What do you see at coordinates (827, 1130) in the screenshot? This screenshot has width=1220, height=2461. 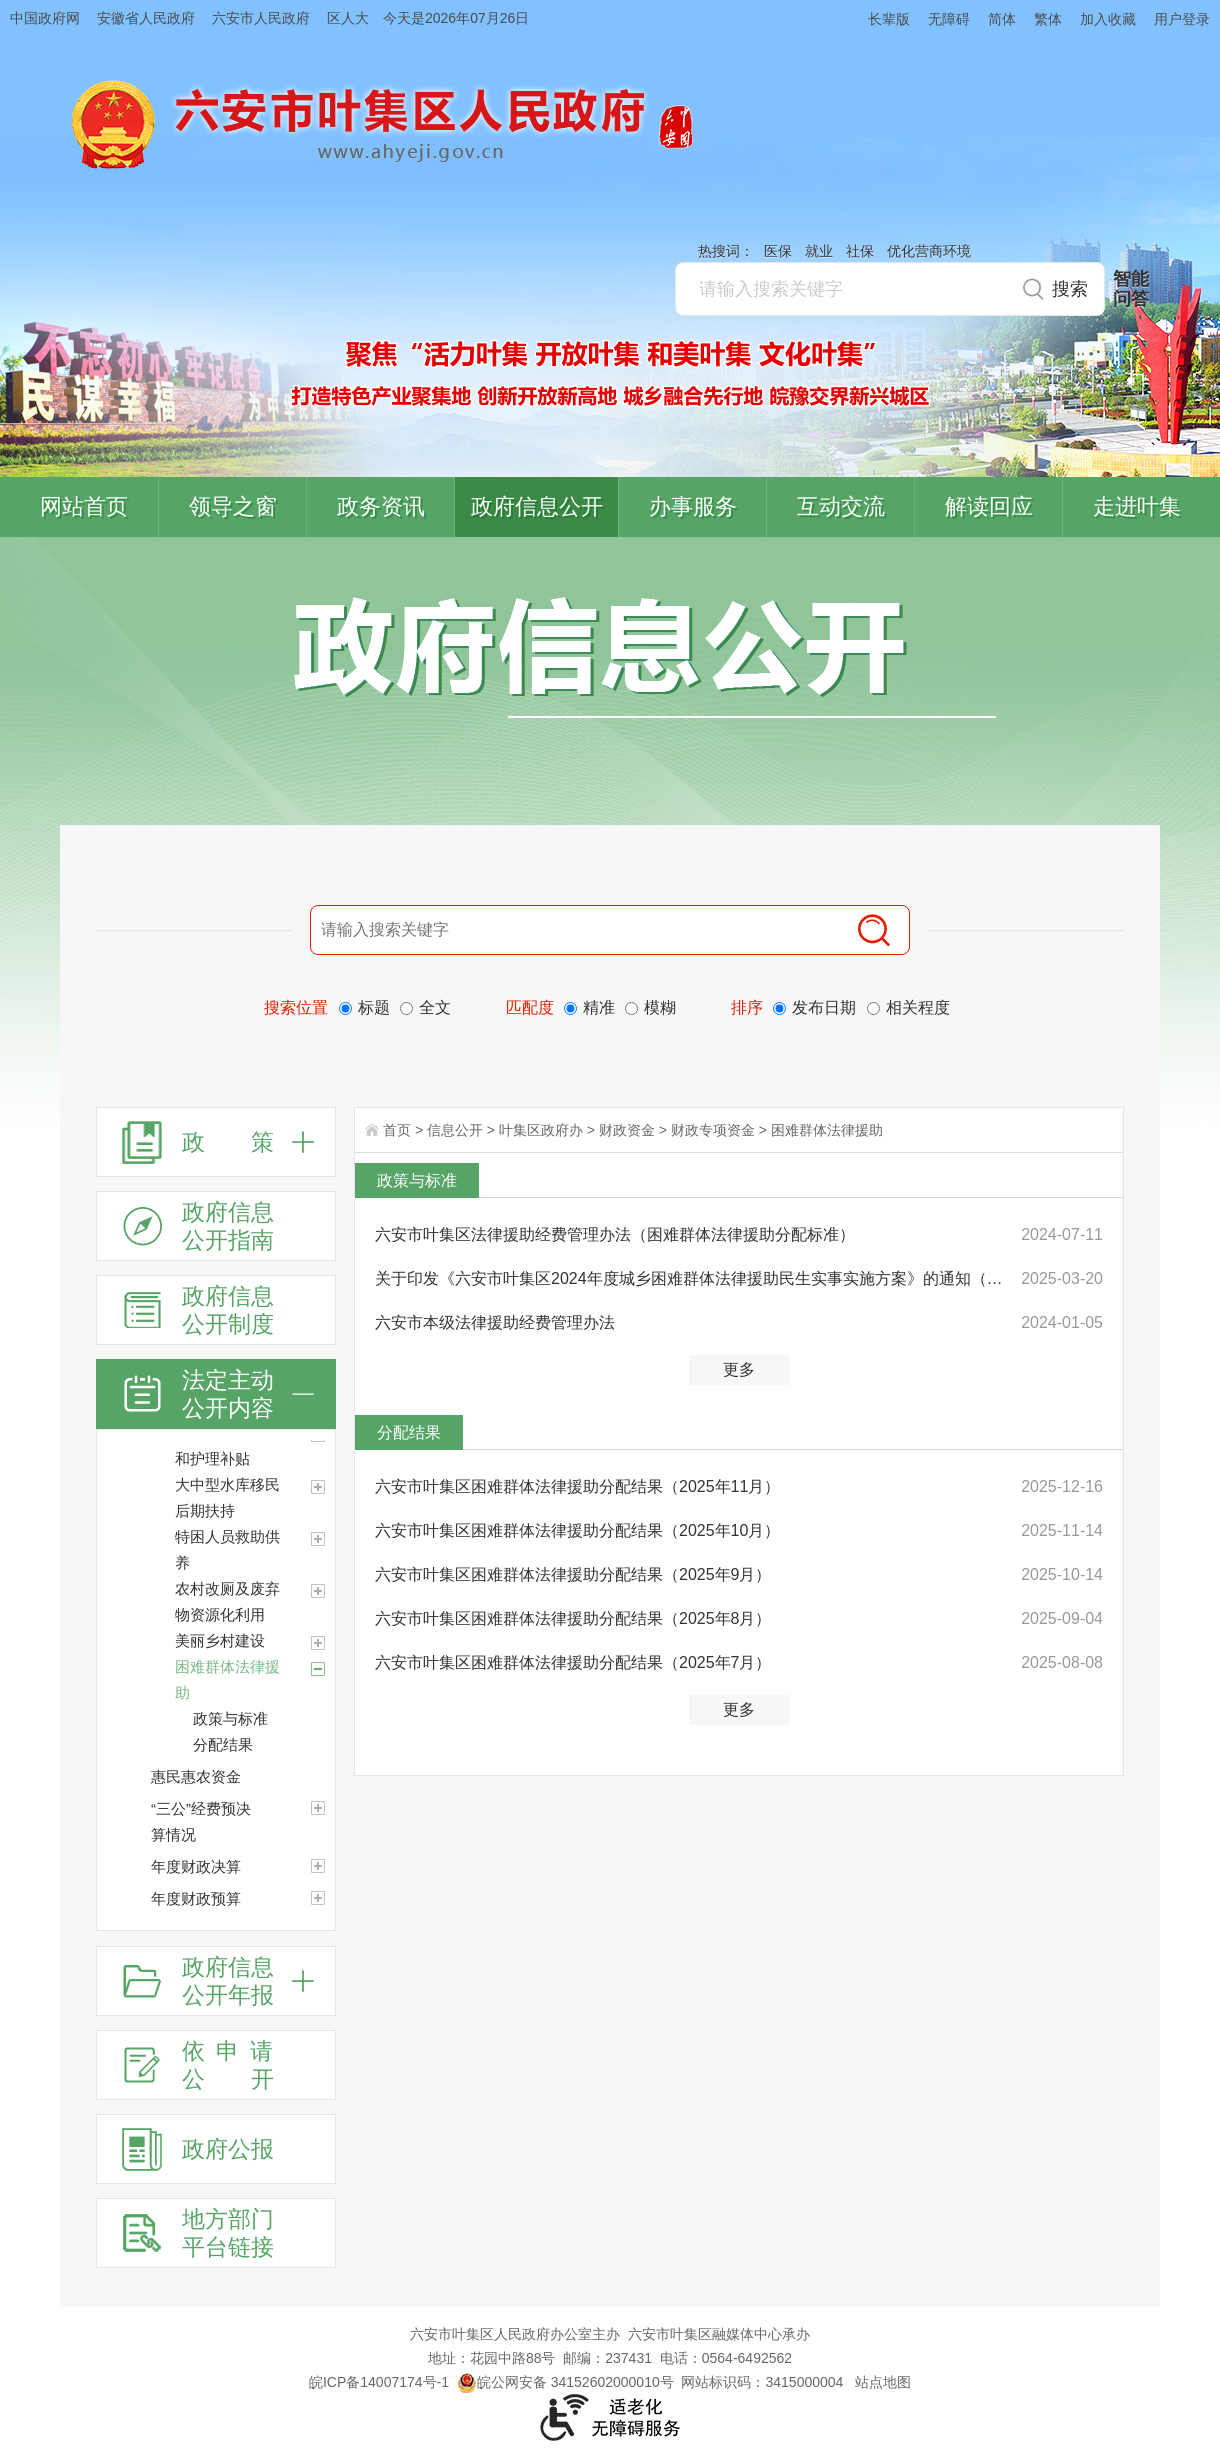 I see `困难群体法律援助` at bounding box center [827, 1130].